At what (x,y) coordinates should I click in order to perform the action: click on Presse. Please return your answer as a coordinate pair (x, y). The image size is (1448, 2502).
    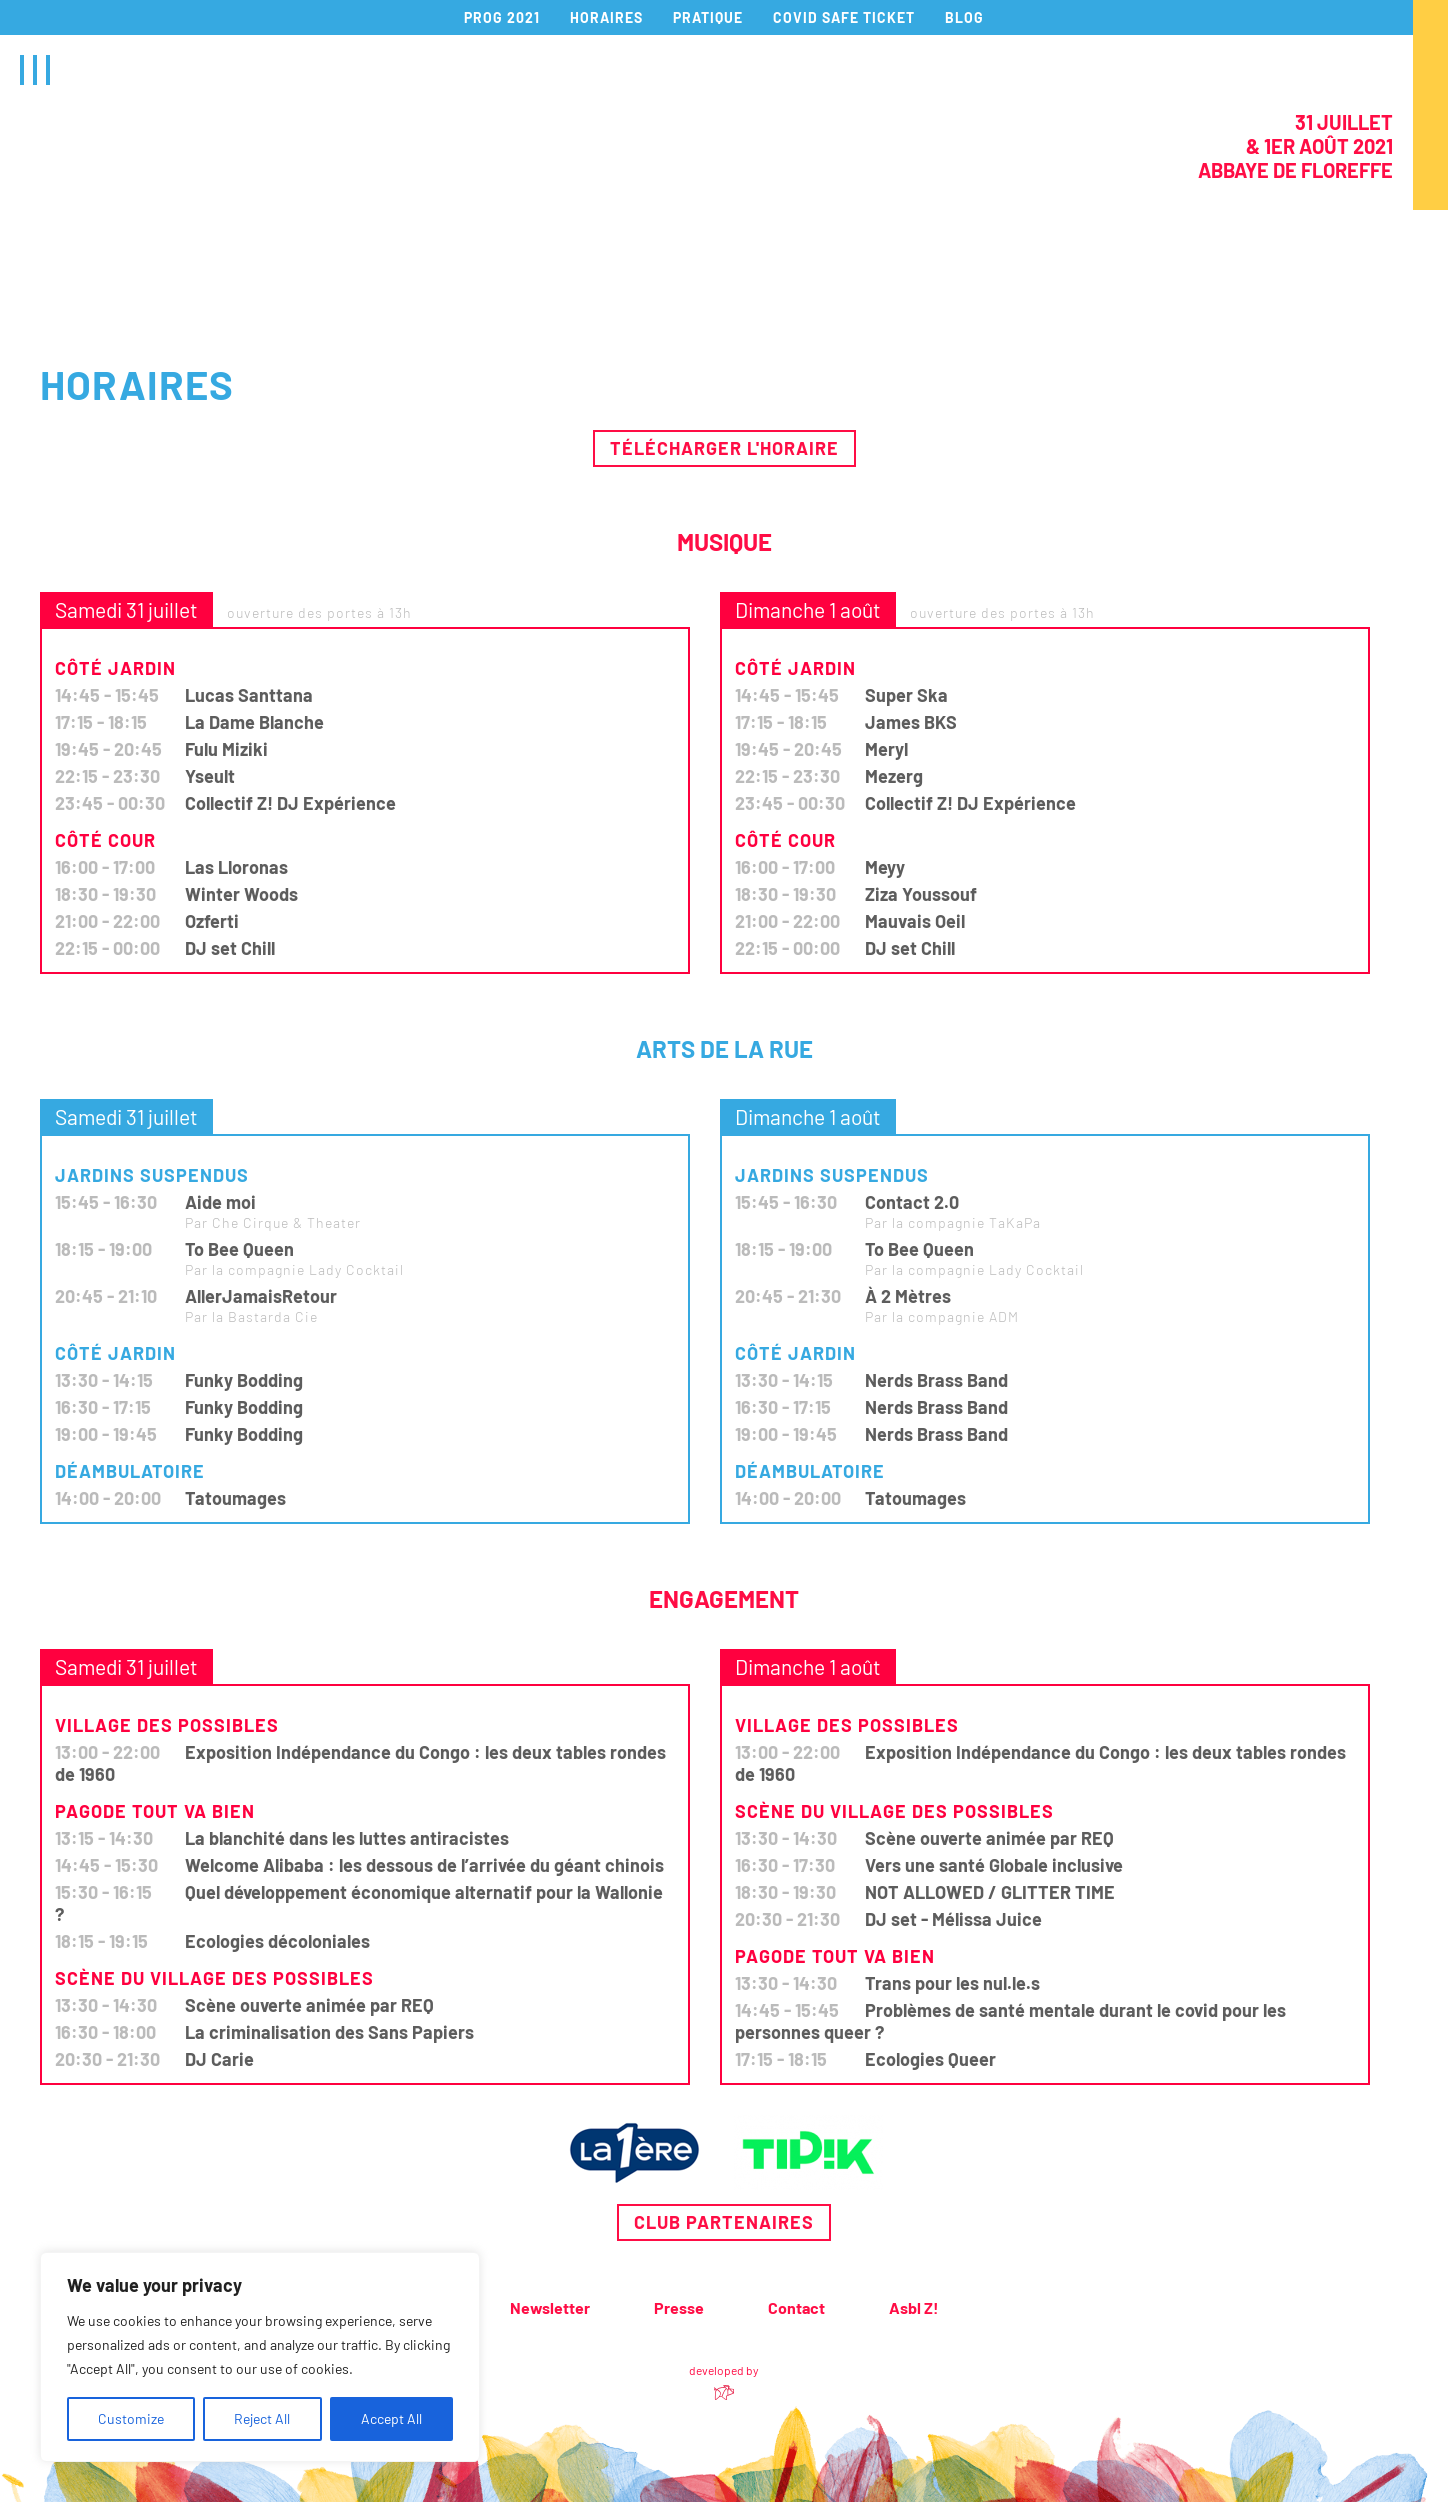
    Looking at the image, I should click on (679, 2307).